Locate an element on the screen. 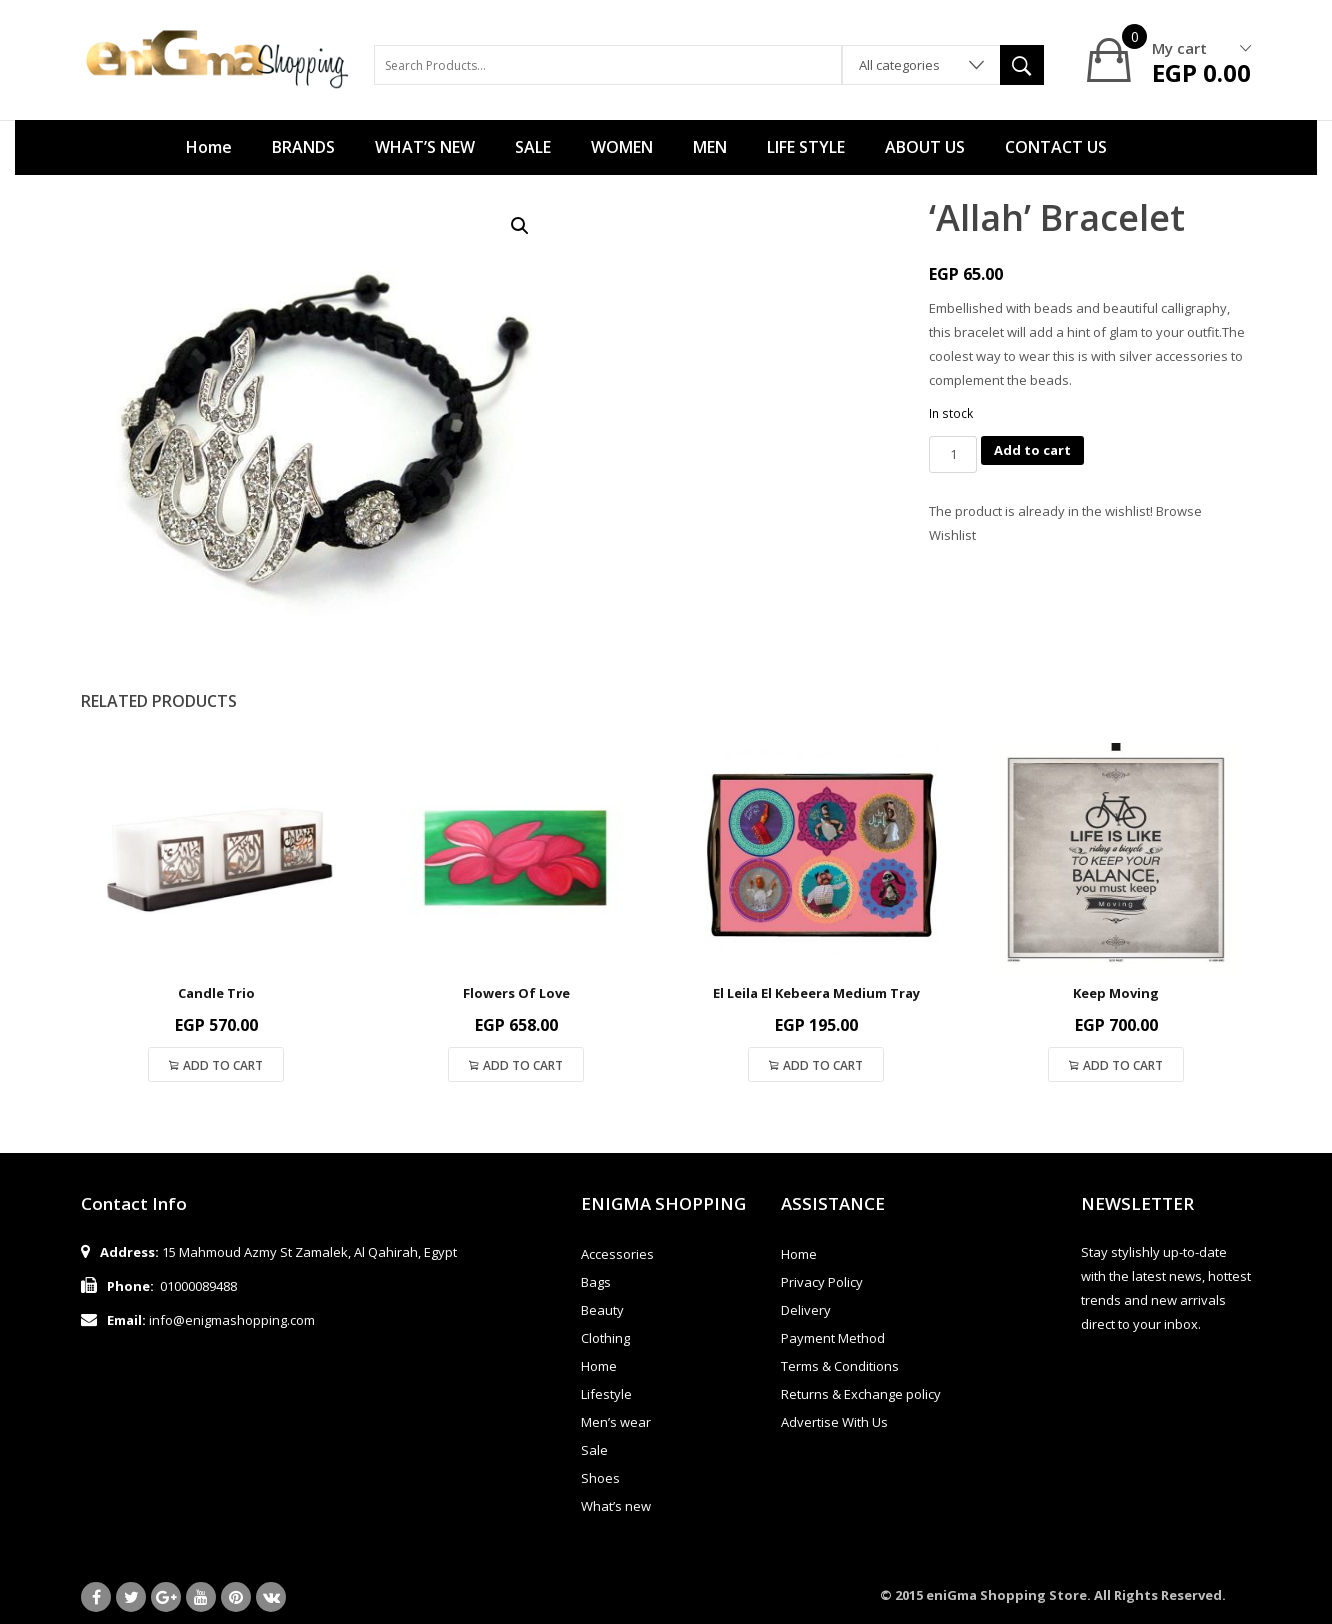 This screenshot has width=1332, height=1624. Keep Moving is located at coordinates (1116, 993).